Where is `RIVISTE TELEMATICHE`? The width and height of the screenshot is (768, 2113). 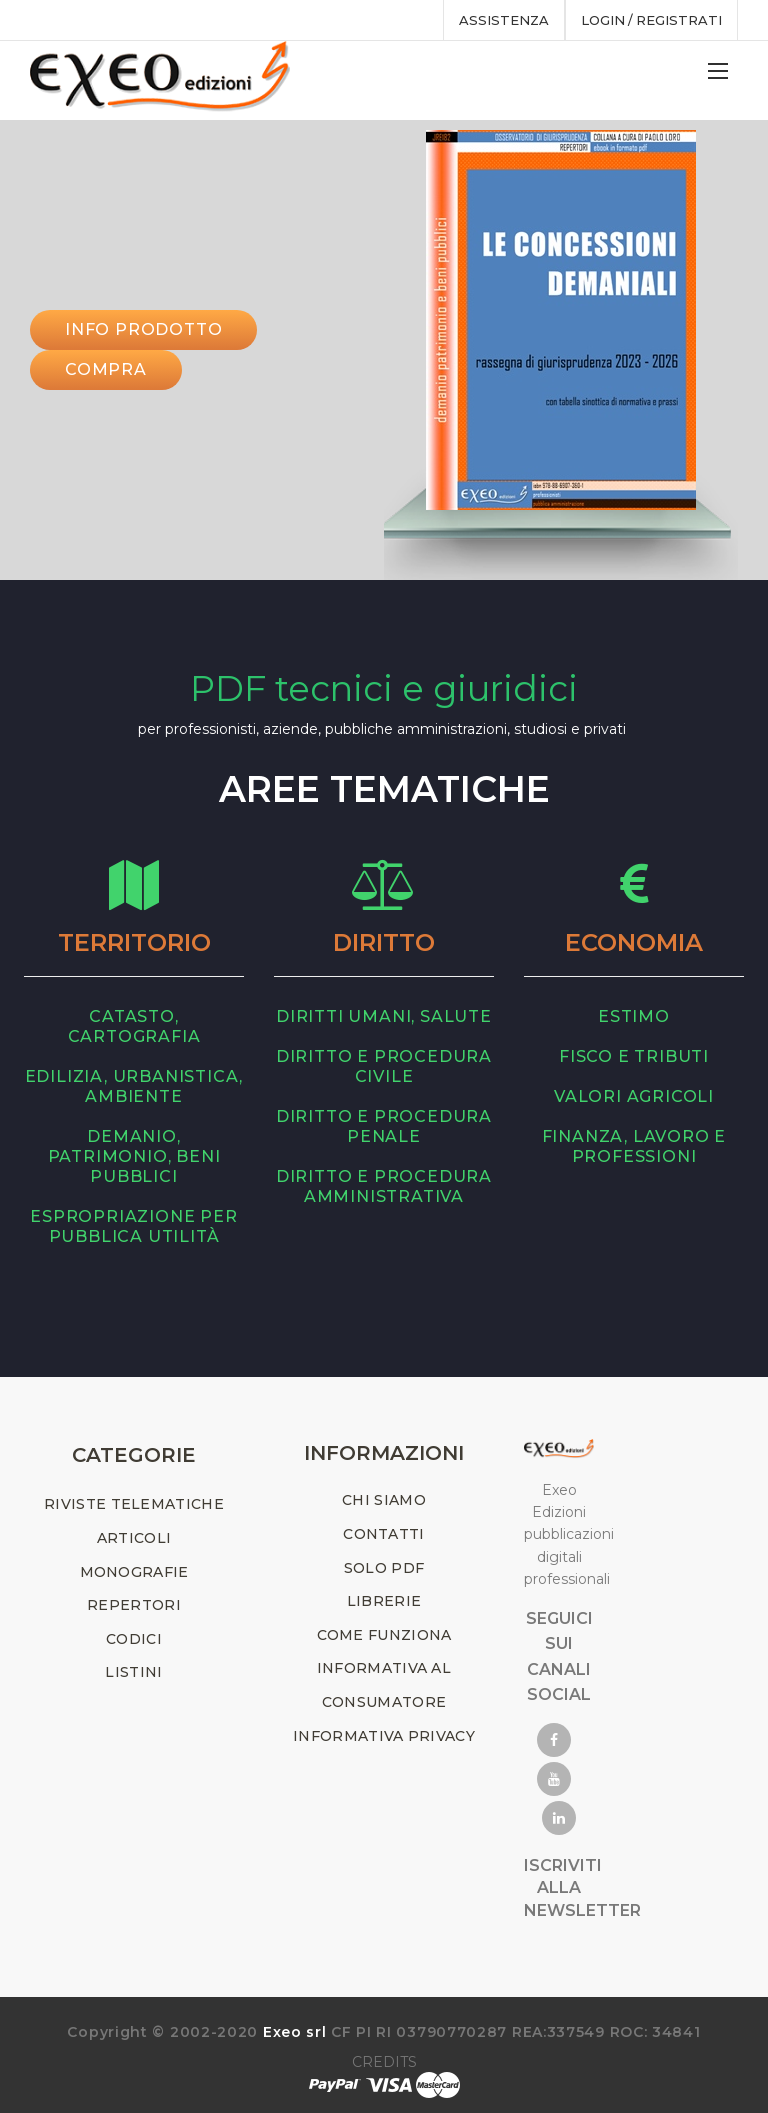
RIVISTE TELEMATICHE is located at coordinates (134, 1504).